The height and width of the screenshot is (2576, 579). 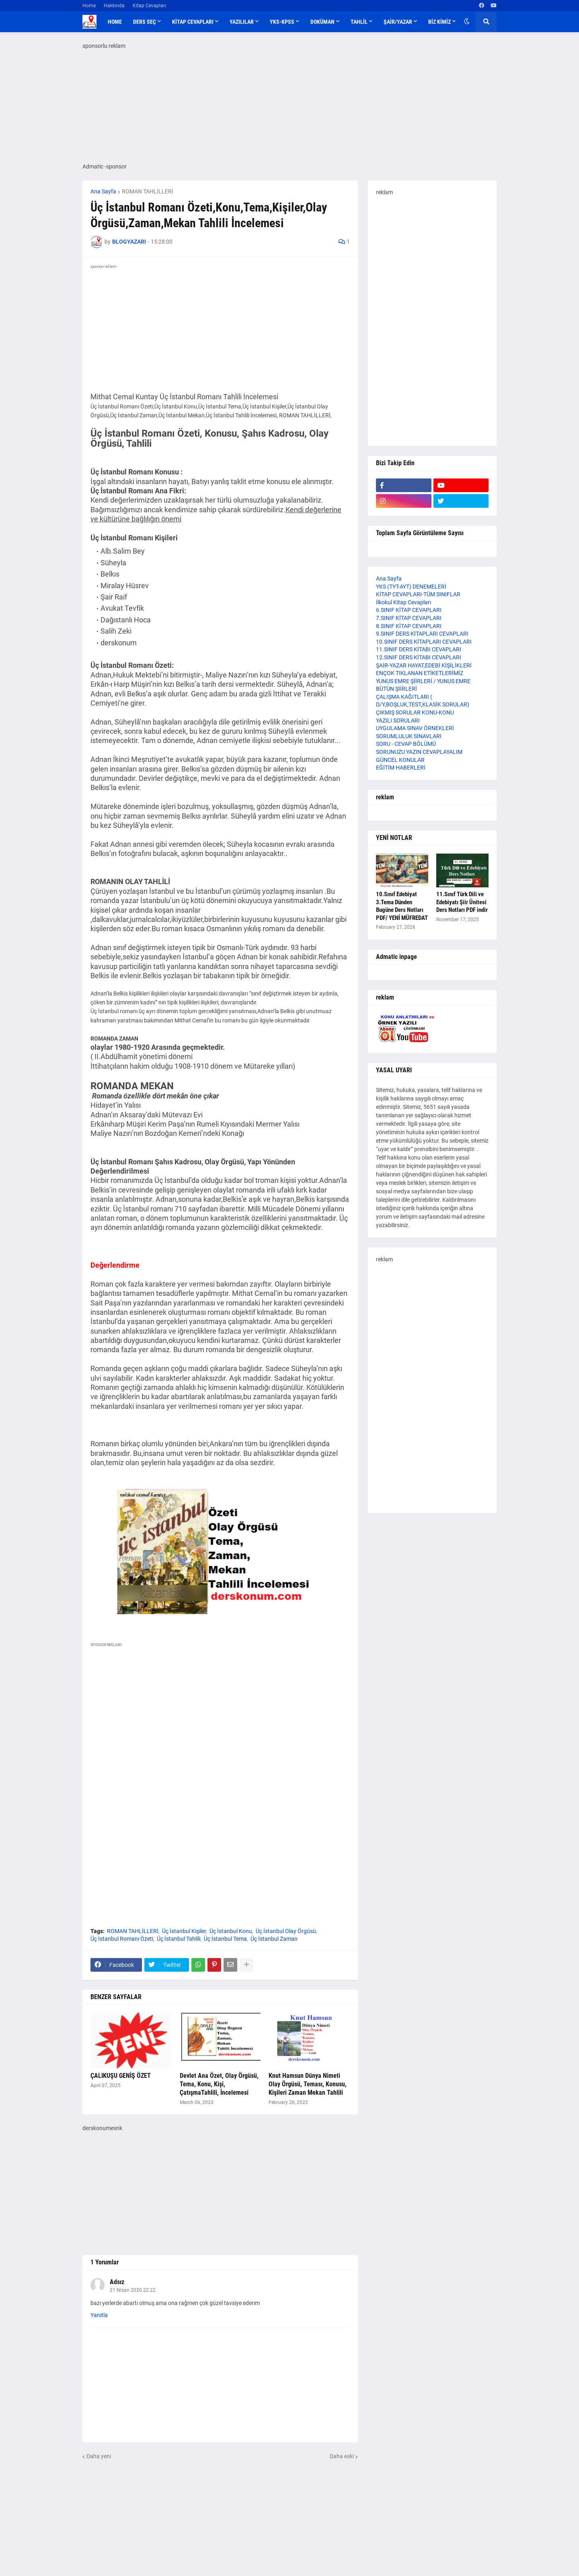 I want to click on 21 Nisan 2020 22:22, so click(x=133, y=2290).